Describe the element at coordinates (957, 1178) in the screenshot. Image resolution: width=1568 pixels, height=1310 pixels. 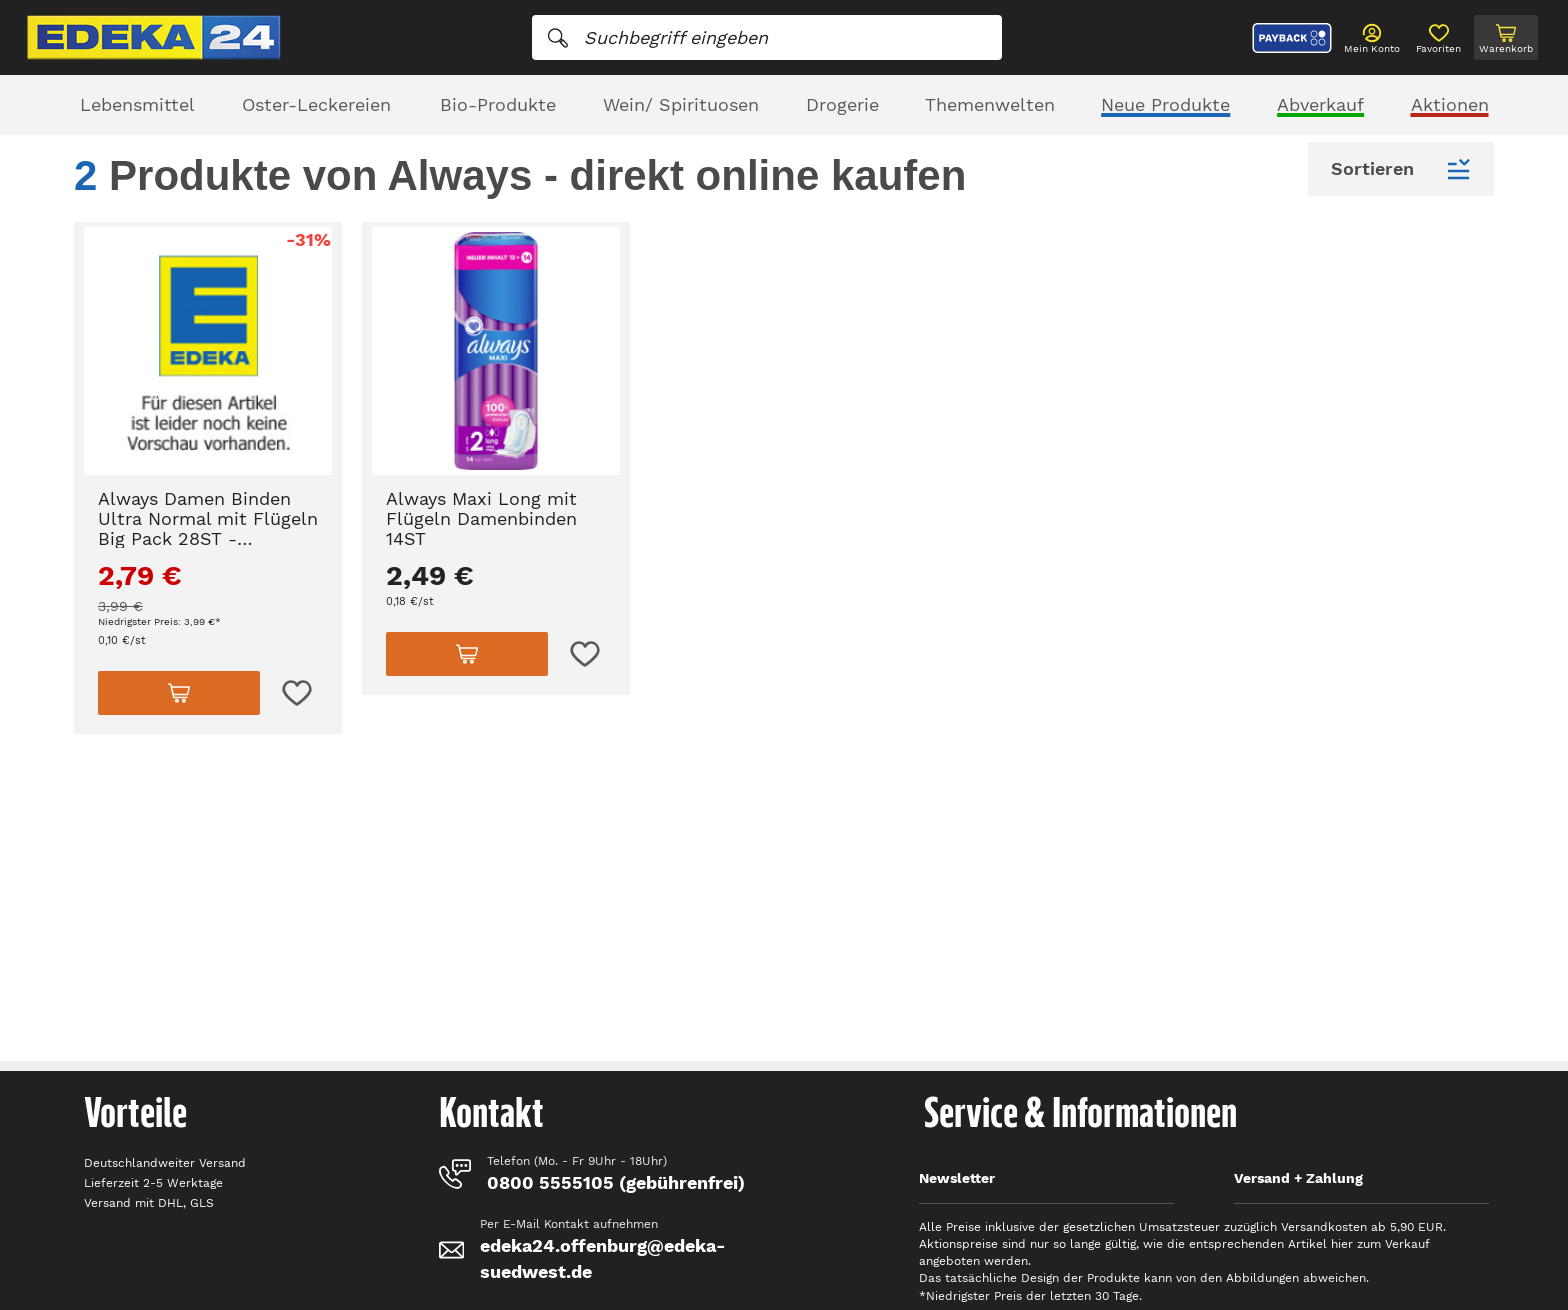
I see `Newsletter` at that location.